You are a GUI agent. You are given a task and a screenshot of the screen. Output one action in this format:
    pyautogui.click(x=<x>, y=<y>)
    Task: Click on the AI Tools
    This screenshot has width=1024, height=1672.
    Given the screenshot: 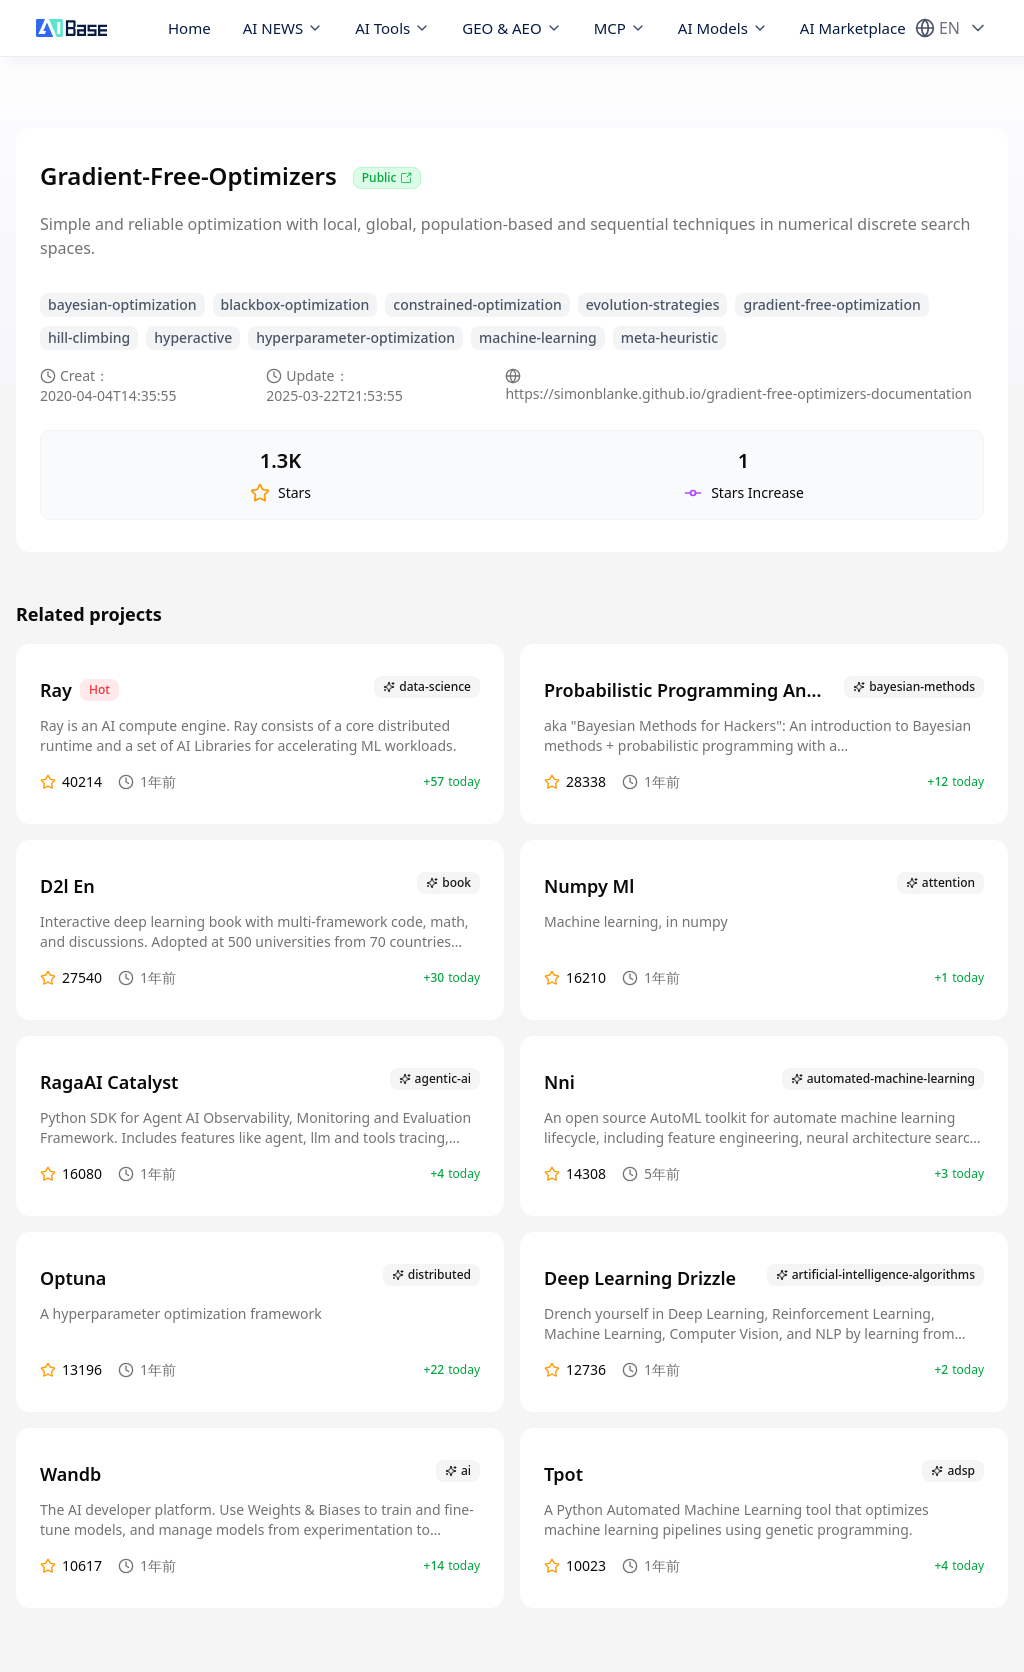 What is the action you would take?
    pyautogui.click(x=392, y=28)
    